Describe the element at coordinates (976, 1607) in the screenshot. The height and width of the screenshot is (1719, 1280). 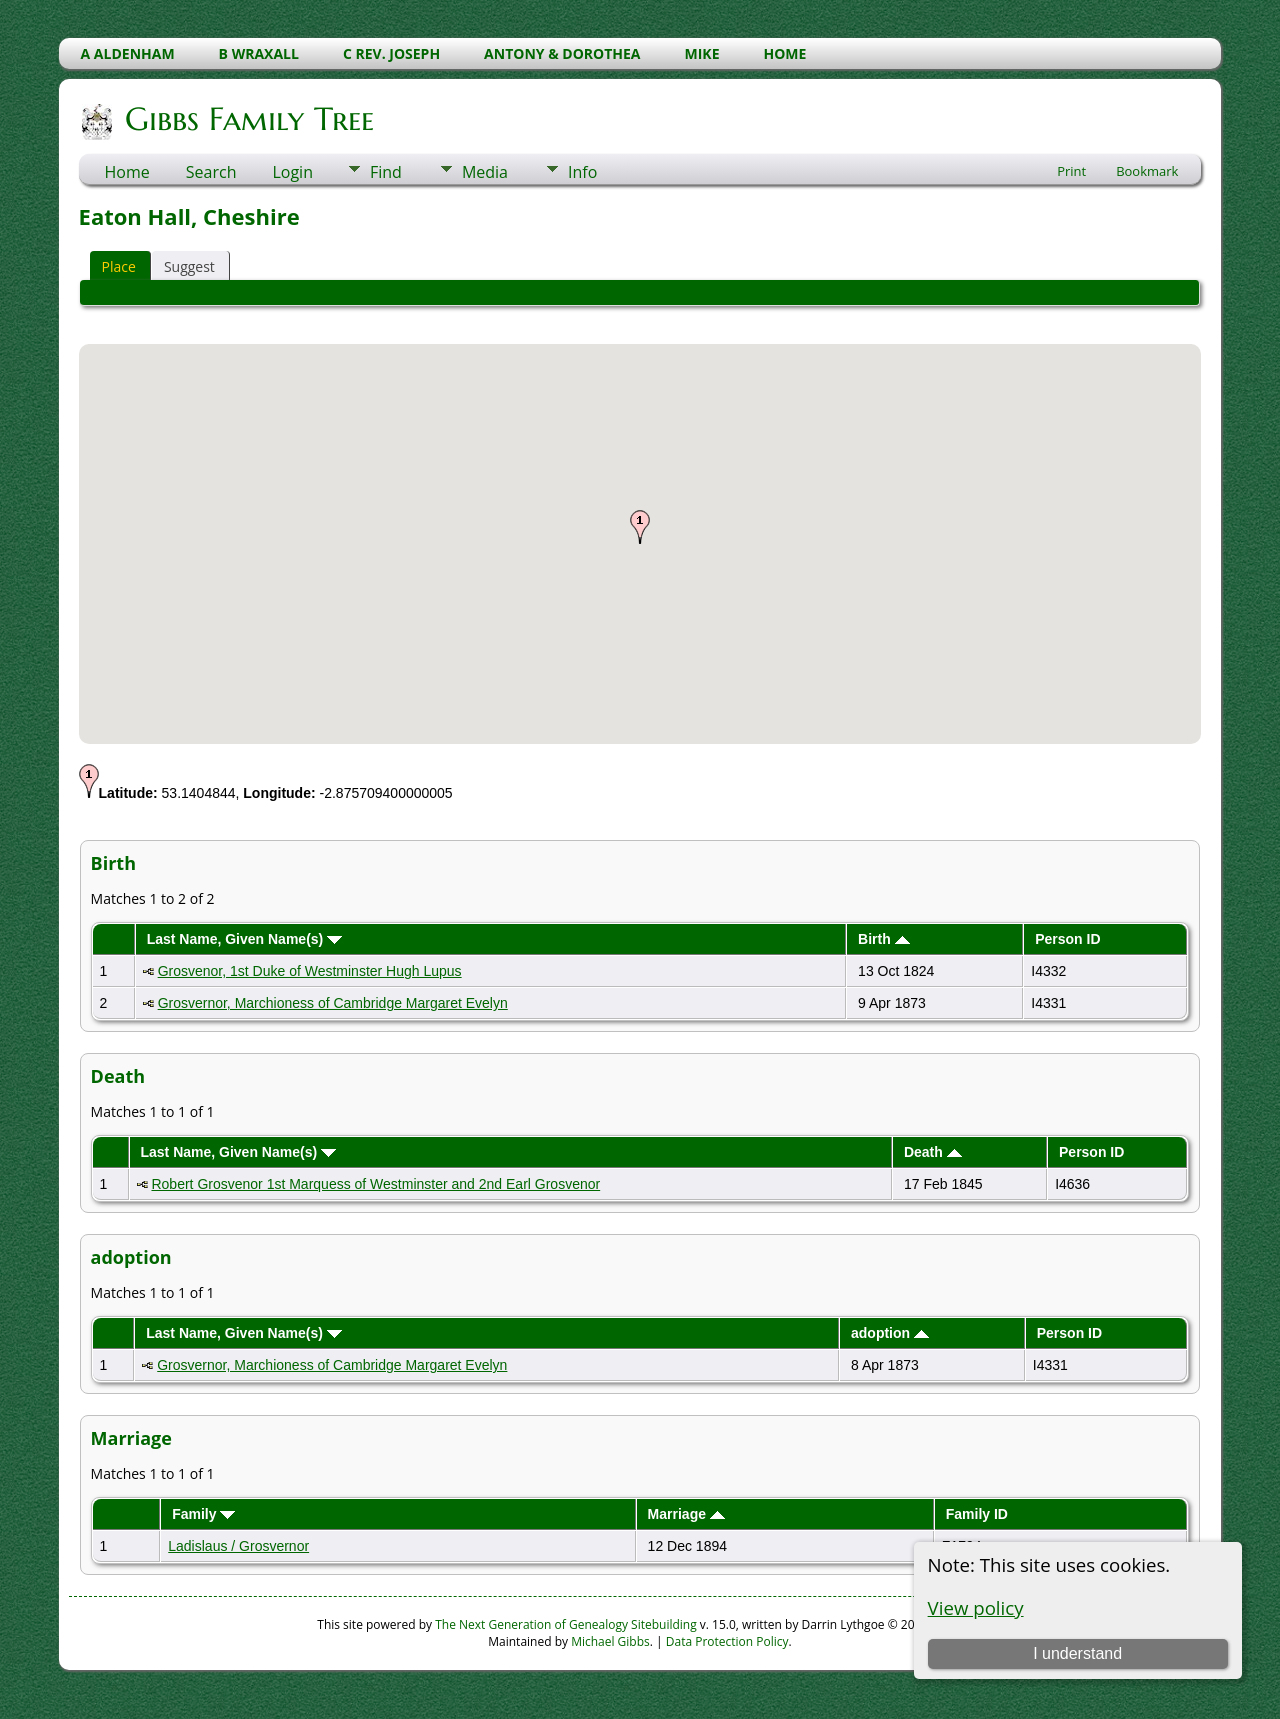
I see `View policy` at that location.